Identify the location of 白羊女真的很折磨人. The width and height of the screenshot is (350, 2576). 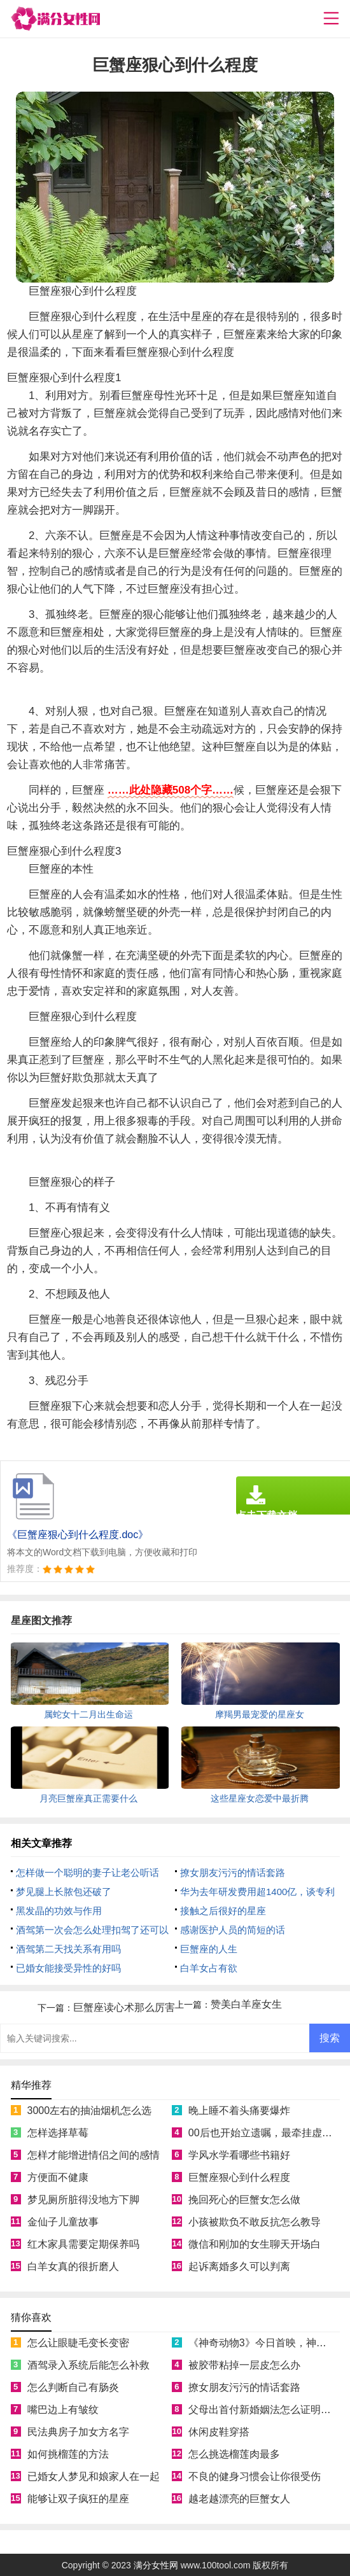
(73, 2266).